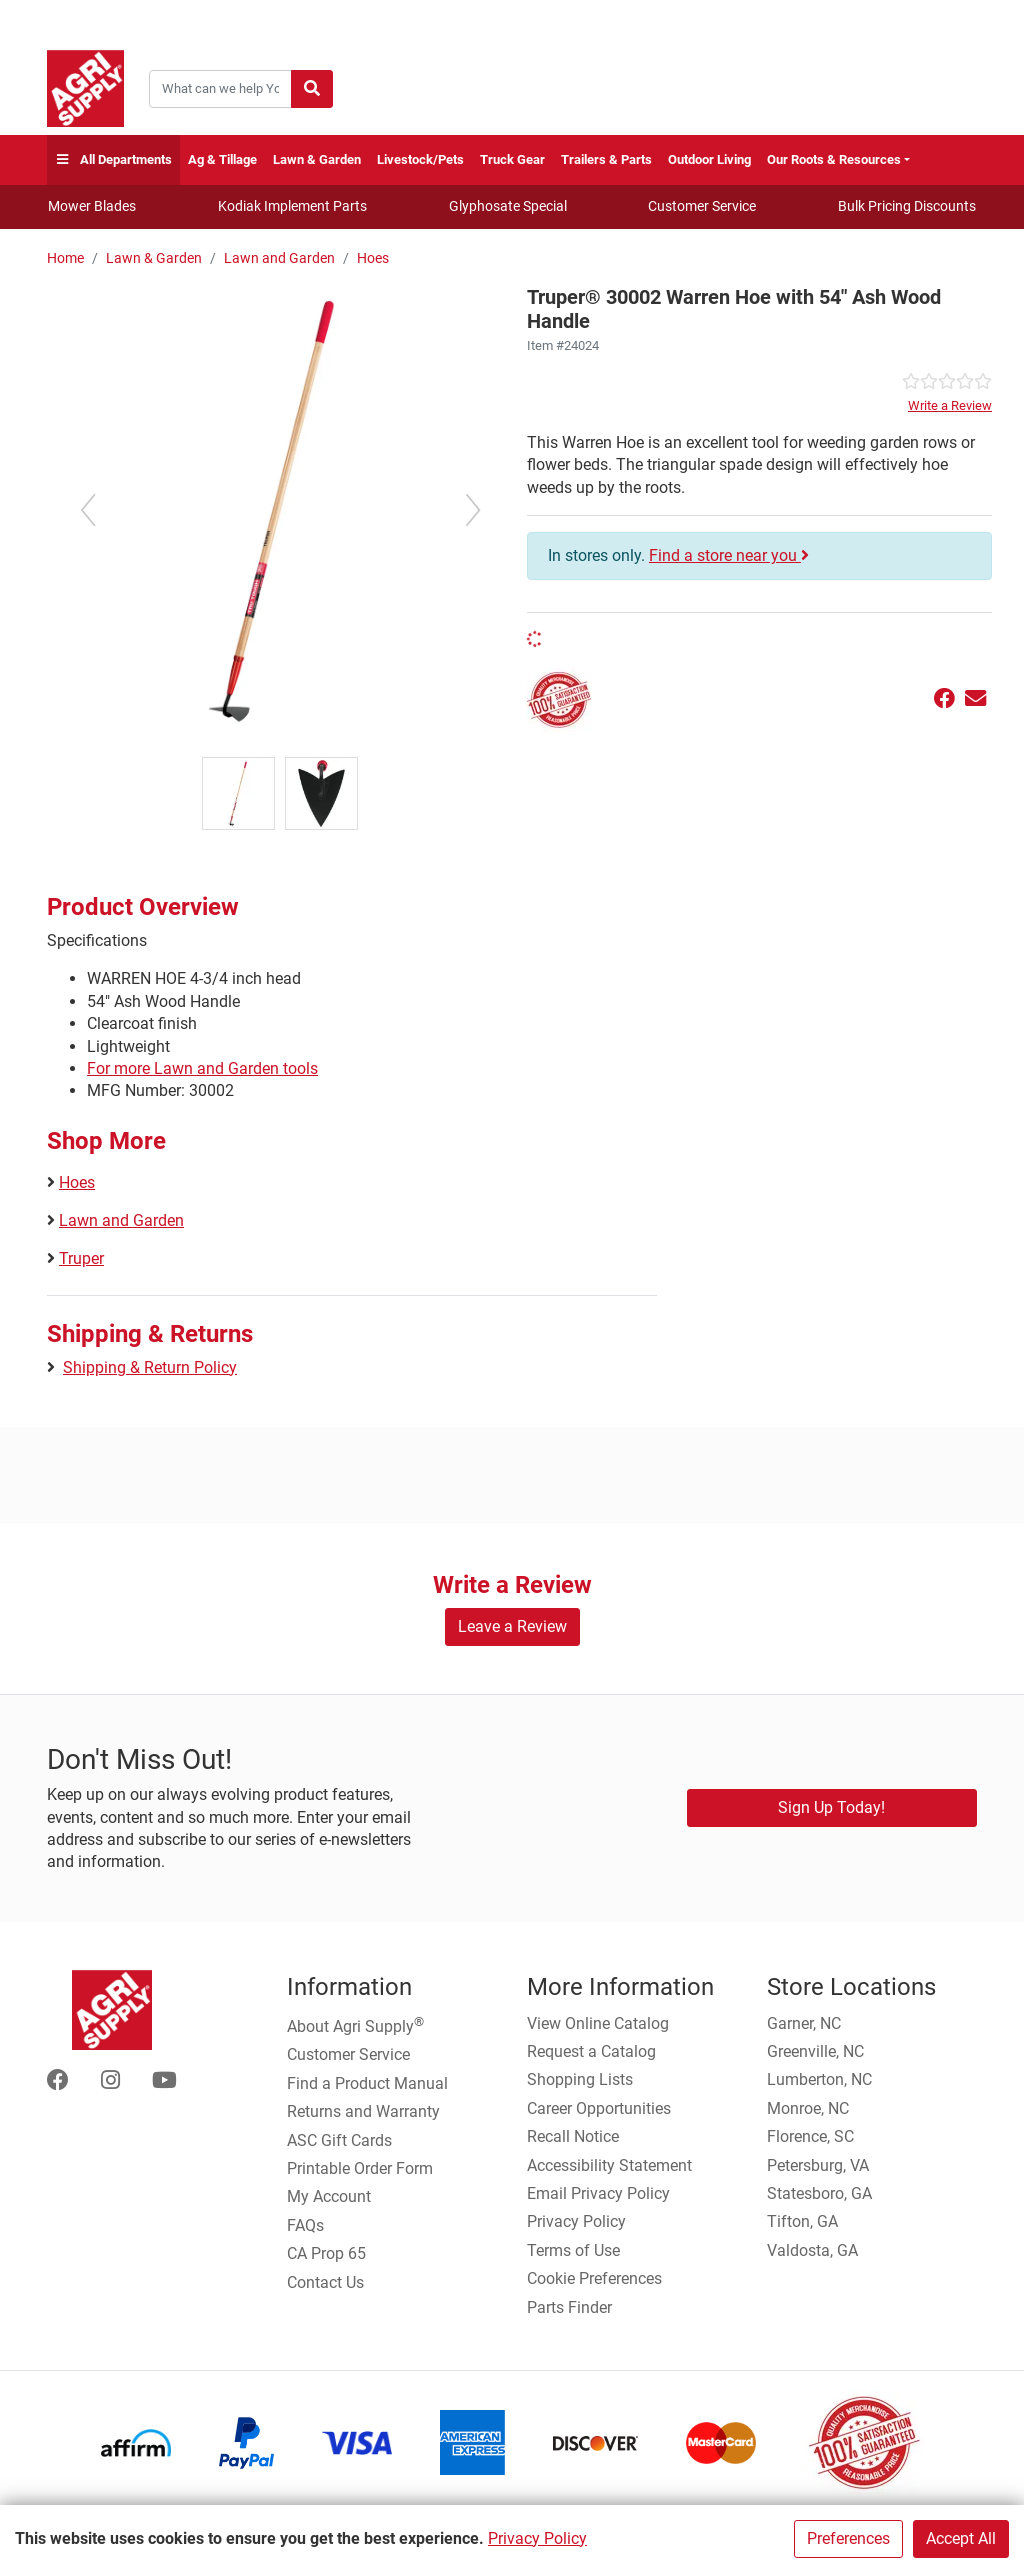  I want to click on Parts Finder, so click(569, 2307).